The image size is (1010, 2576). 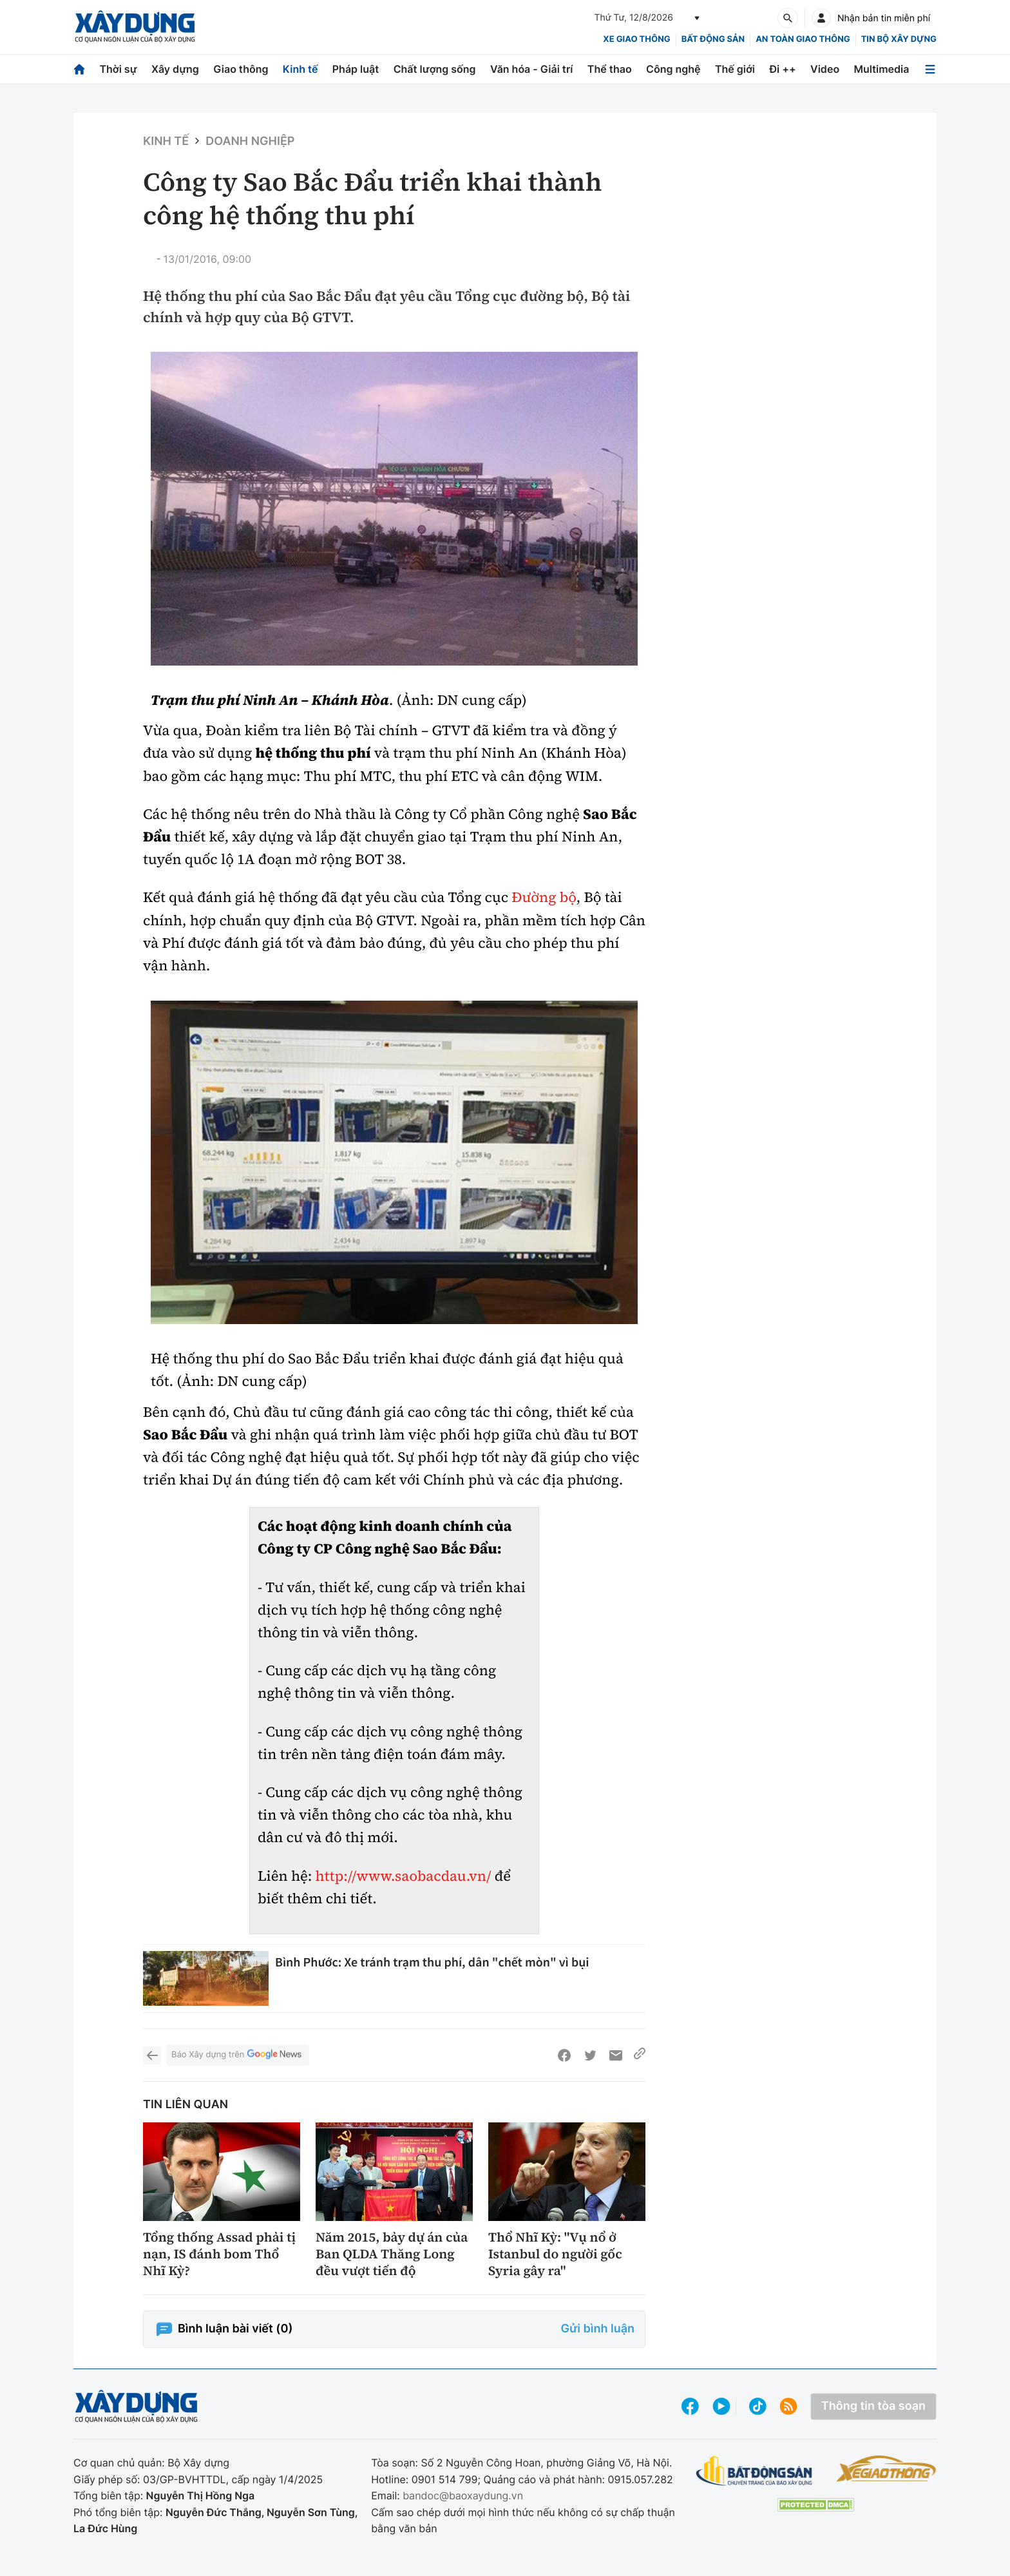 I want to click on Báo Xây dựng trên, so click(x=237, y=2055).